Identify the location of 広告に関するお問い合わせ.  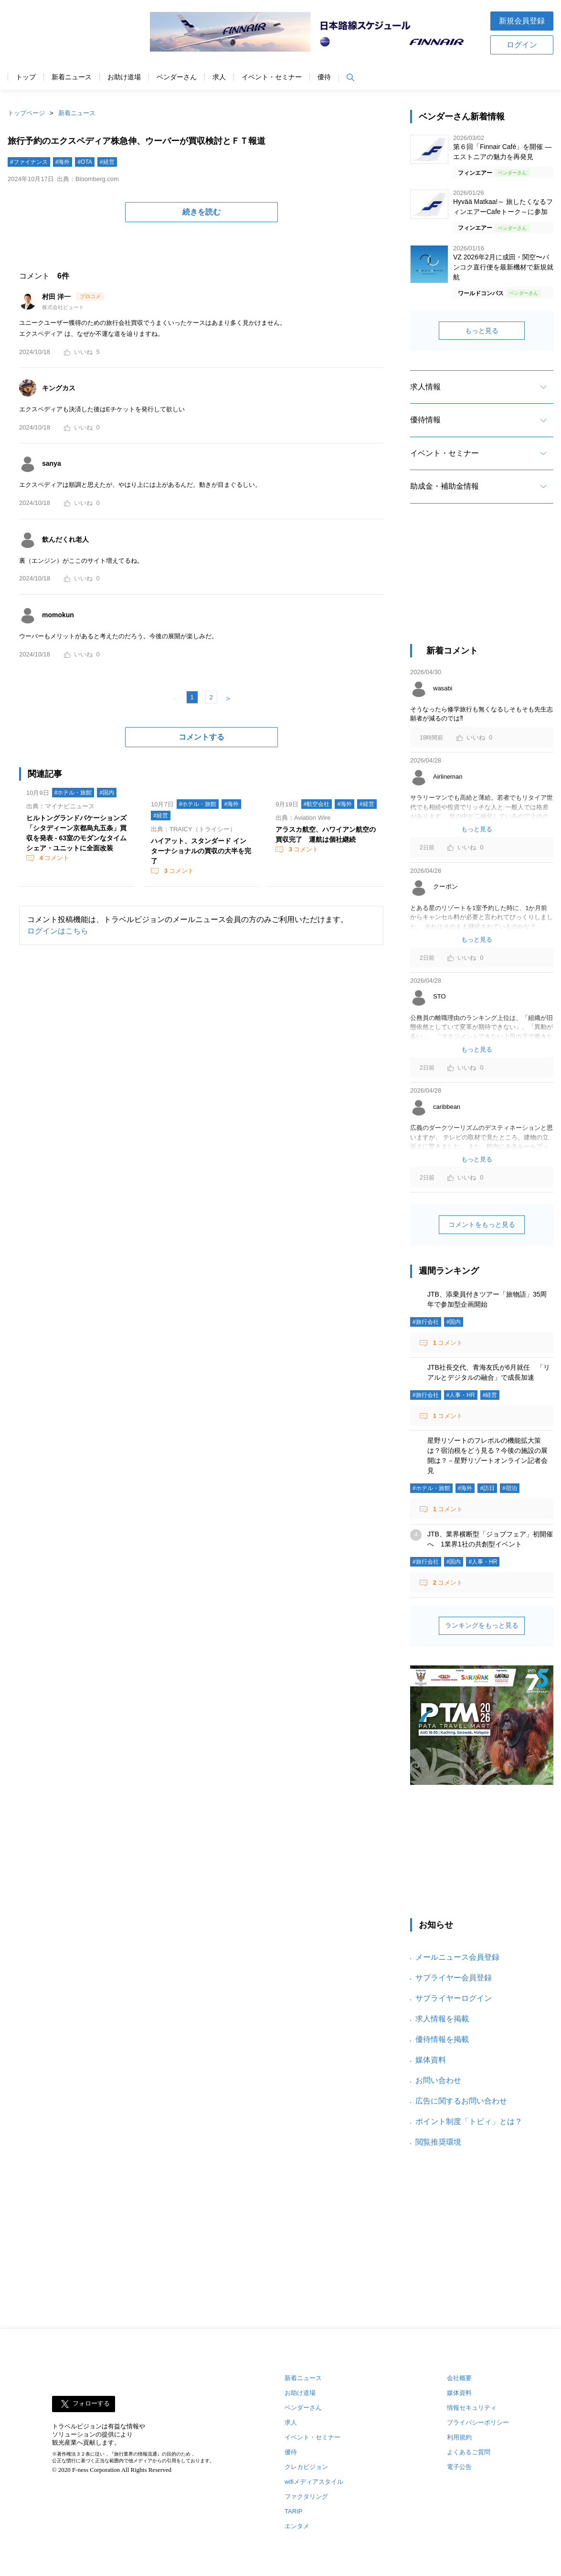
(461, 2101).